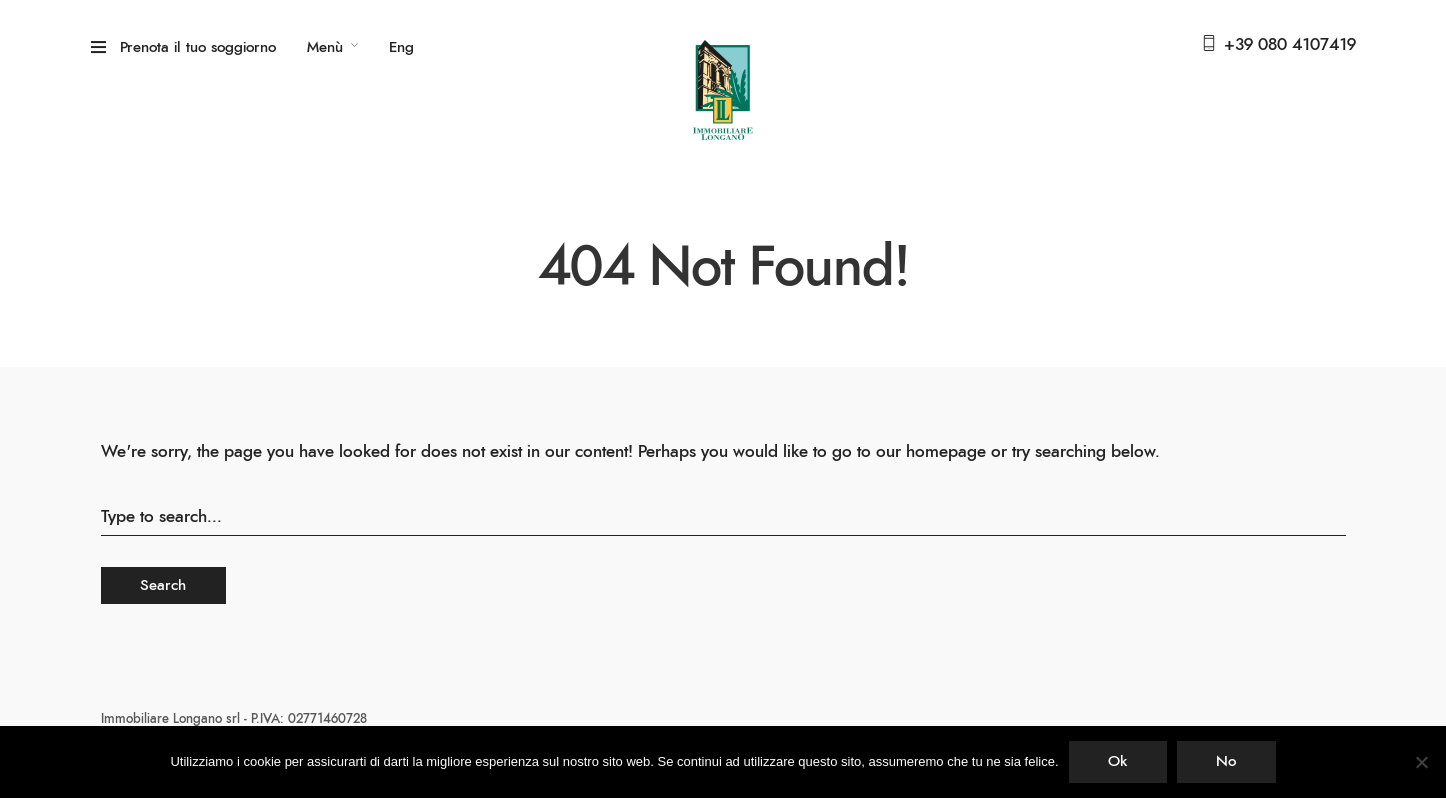 The image size is (1446, 798). I want to click on +39 080 4107419, so click(1290, 44).